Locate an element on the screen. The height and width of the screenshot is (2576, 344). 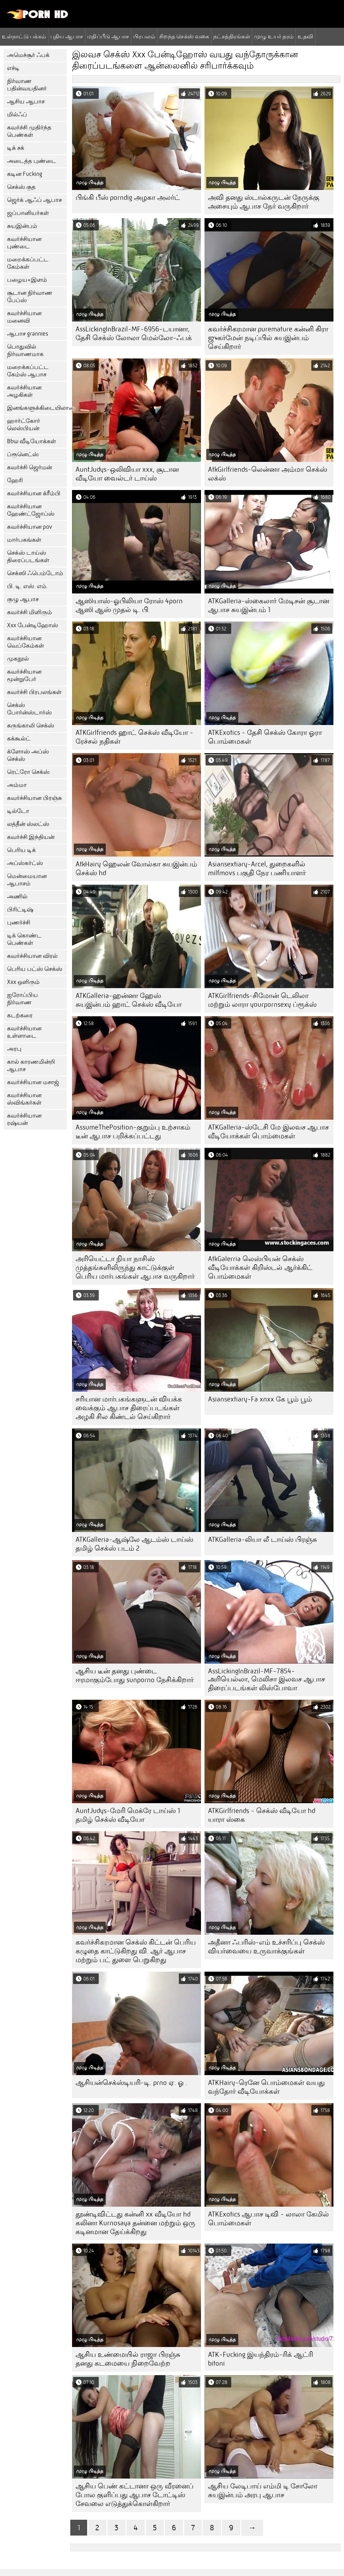
AuntJudys-மேரி மெக்ரே டாய்ஸ் 1 தமிழ் செக்ஸ் வீடியோ is located at coordinates (128, 1815).